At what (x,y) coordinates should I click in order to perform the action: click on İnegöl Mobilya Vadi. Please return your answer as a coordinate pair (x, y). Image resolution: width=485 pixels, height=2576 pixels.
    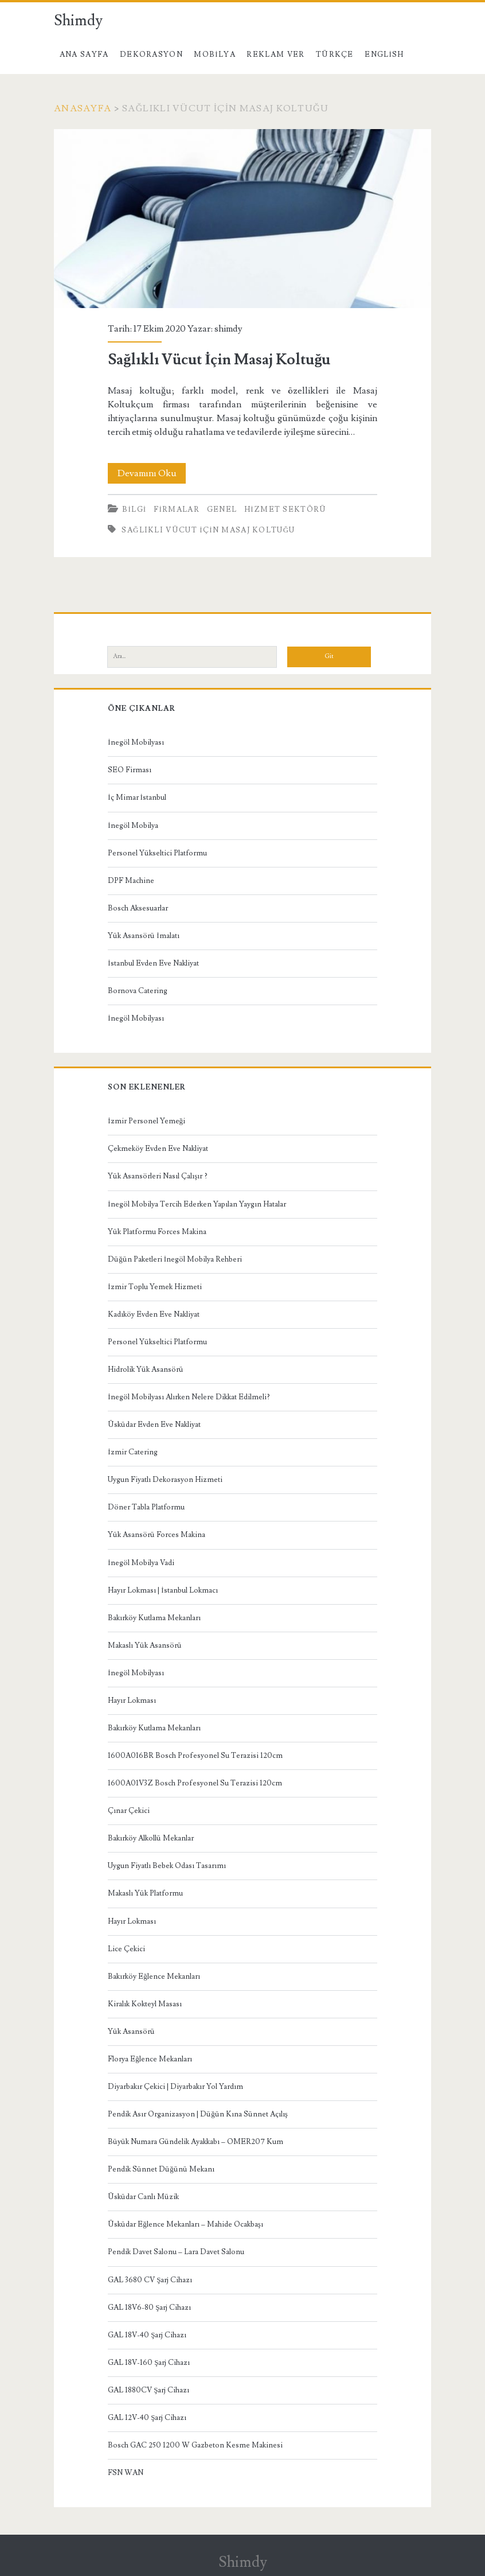
    Looking at the image, I should click on (141, 1562).